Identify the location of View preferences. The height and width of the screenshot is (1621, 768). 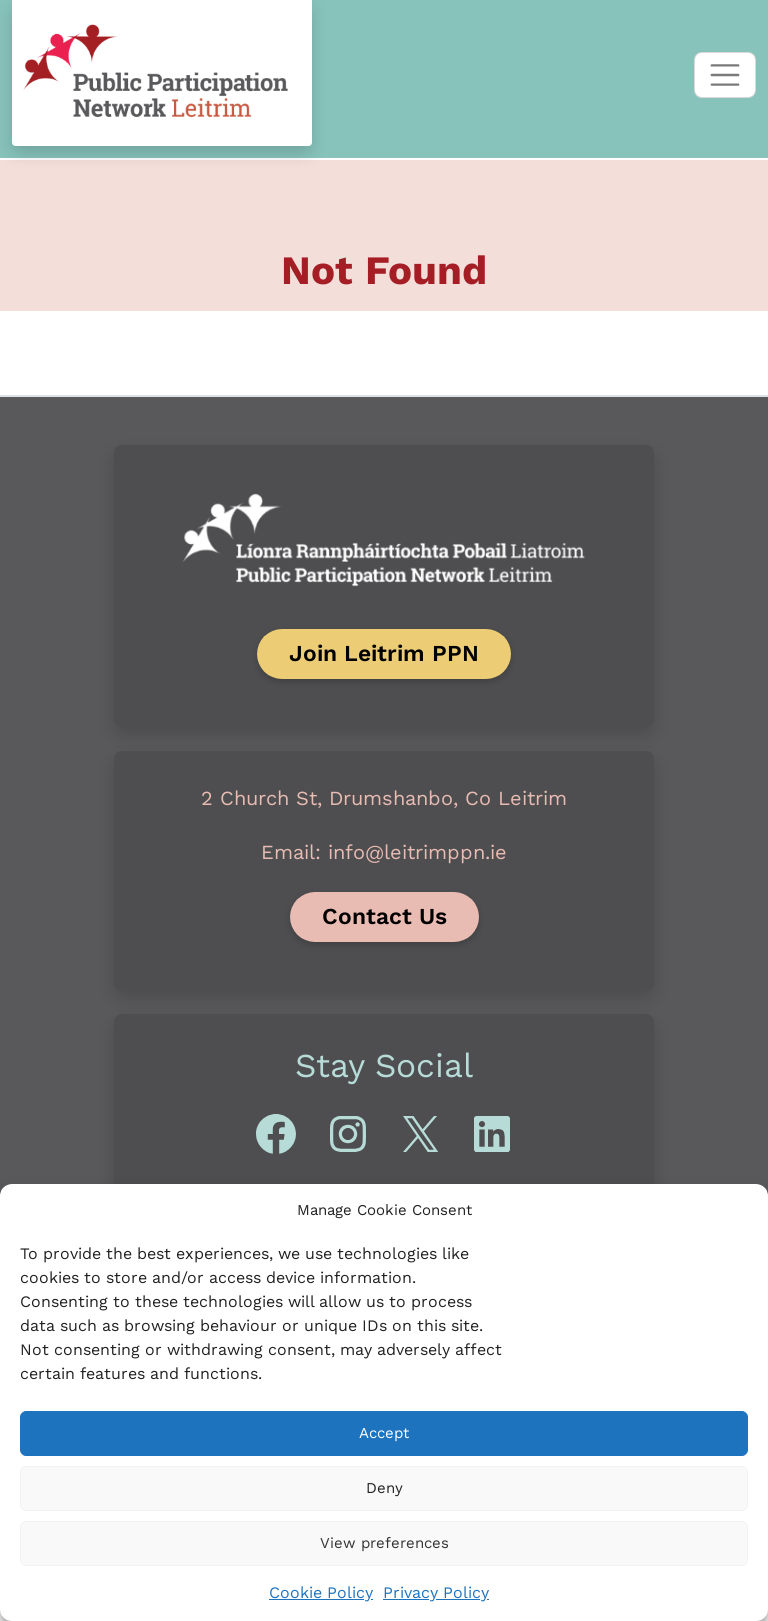
(384, 1543).